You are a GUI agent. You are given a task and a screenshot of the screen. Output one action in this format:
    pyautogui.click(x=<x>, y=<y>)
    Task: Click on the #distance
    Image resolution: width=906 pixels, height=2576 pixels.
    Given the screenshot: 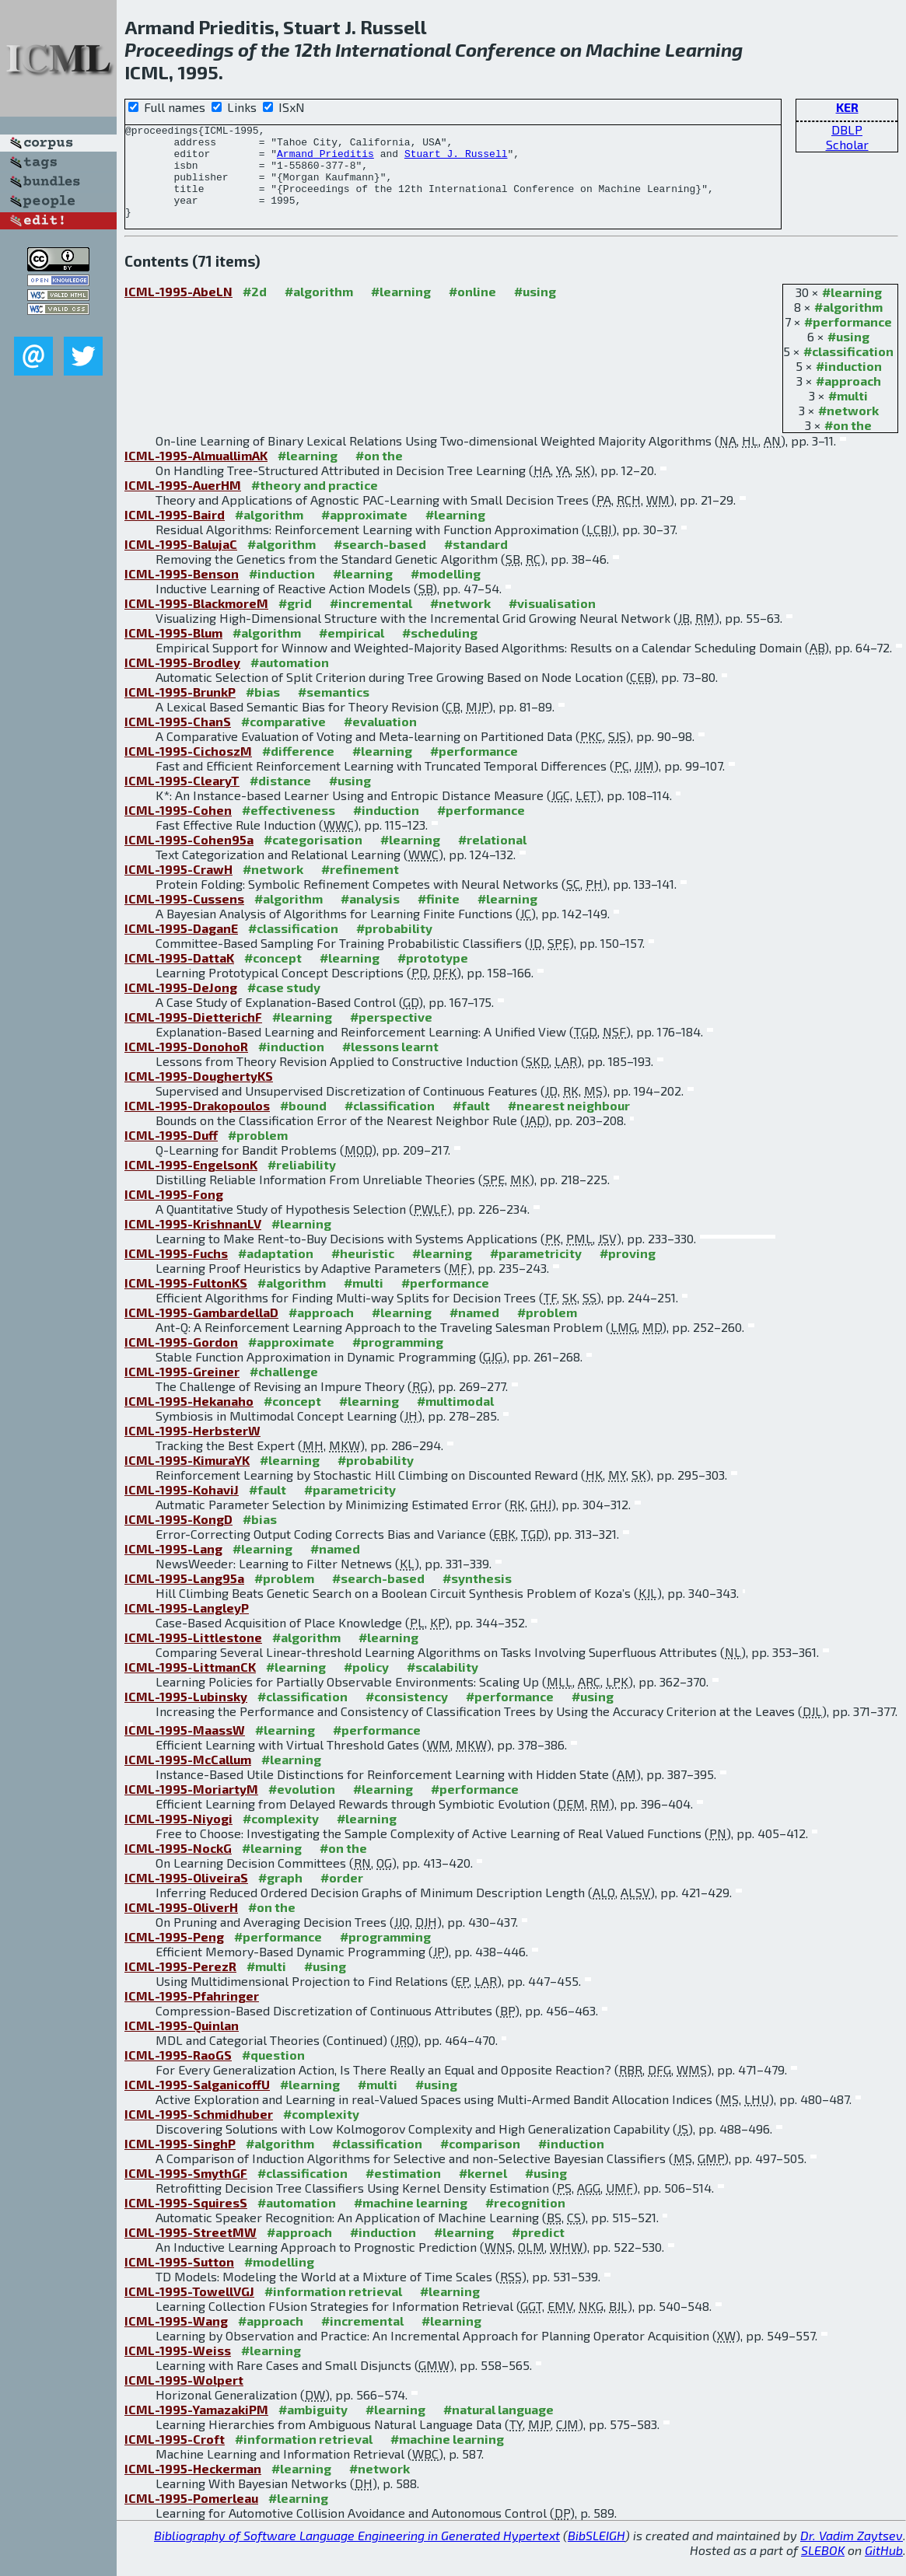 What is the action you would take?
    pyautogui.click(x=280, y=799)
    